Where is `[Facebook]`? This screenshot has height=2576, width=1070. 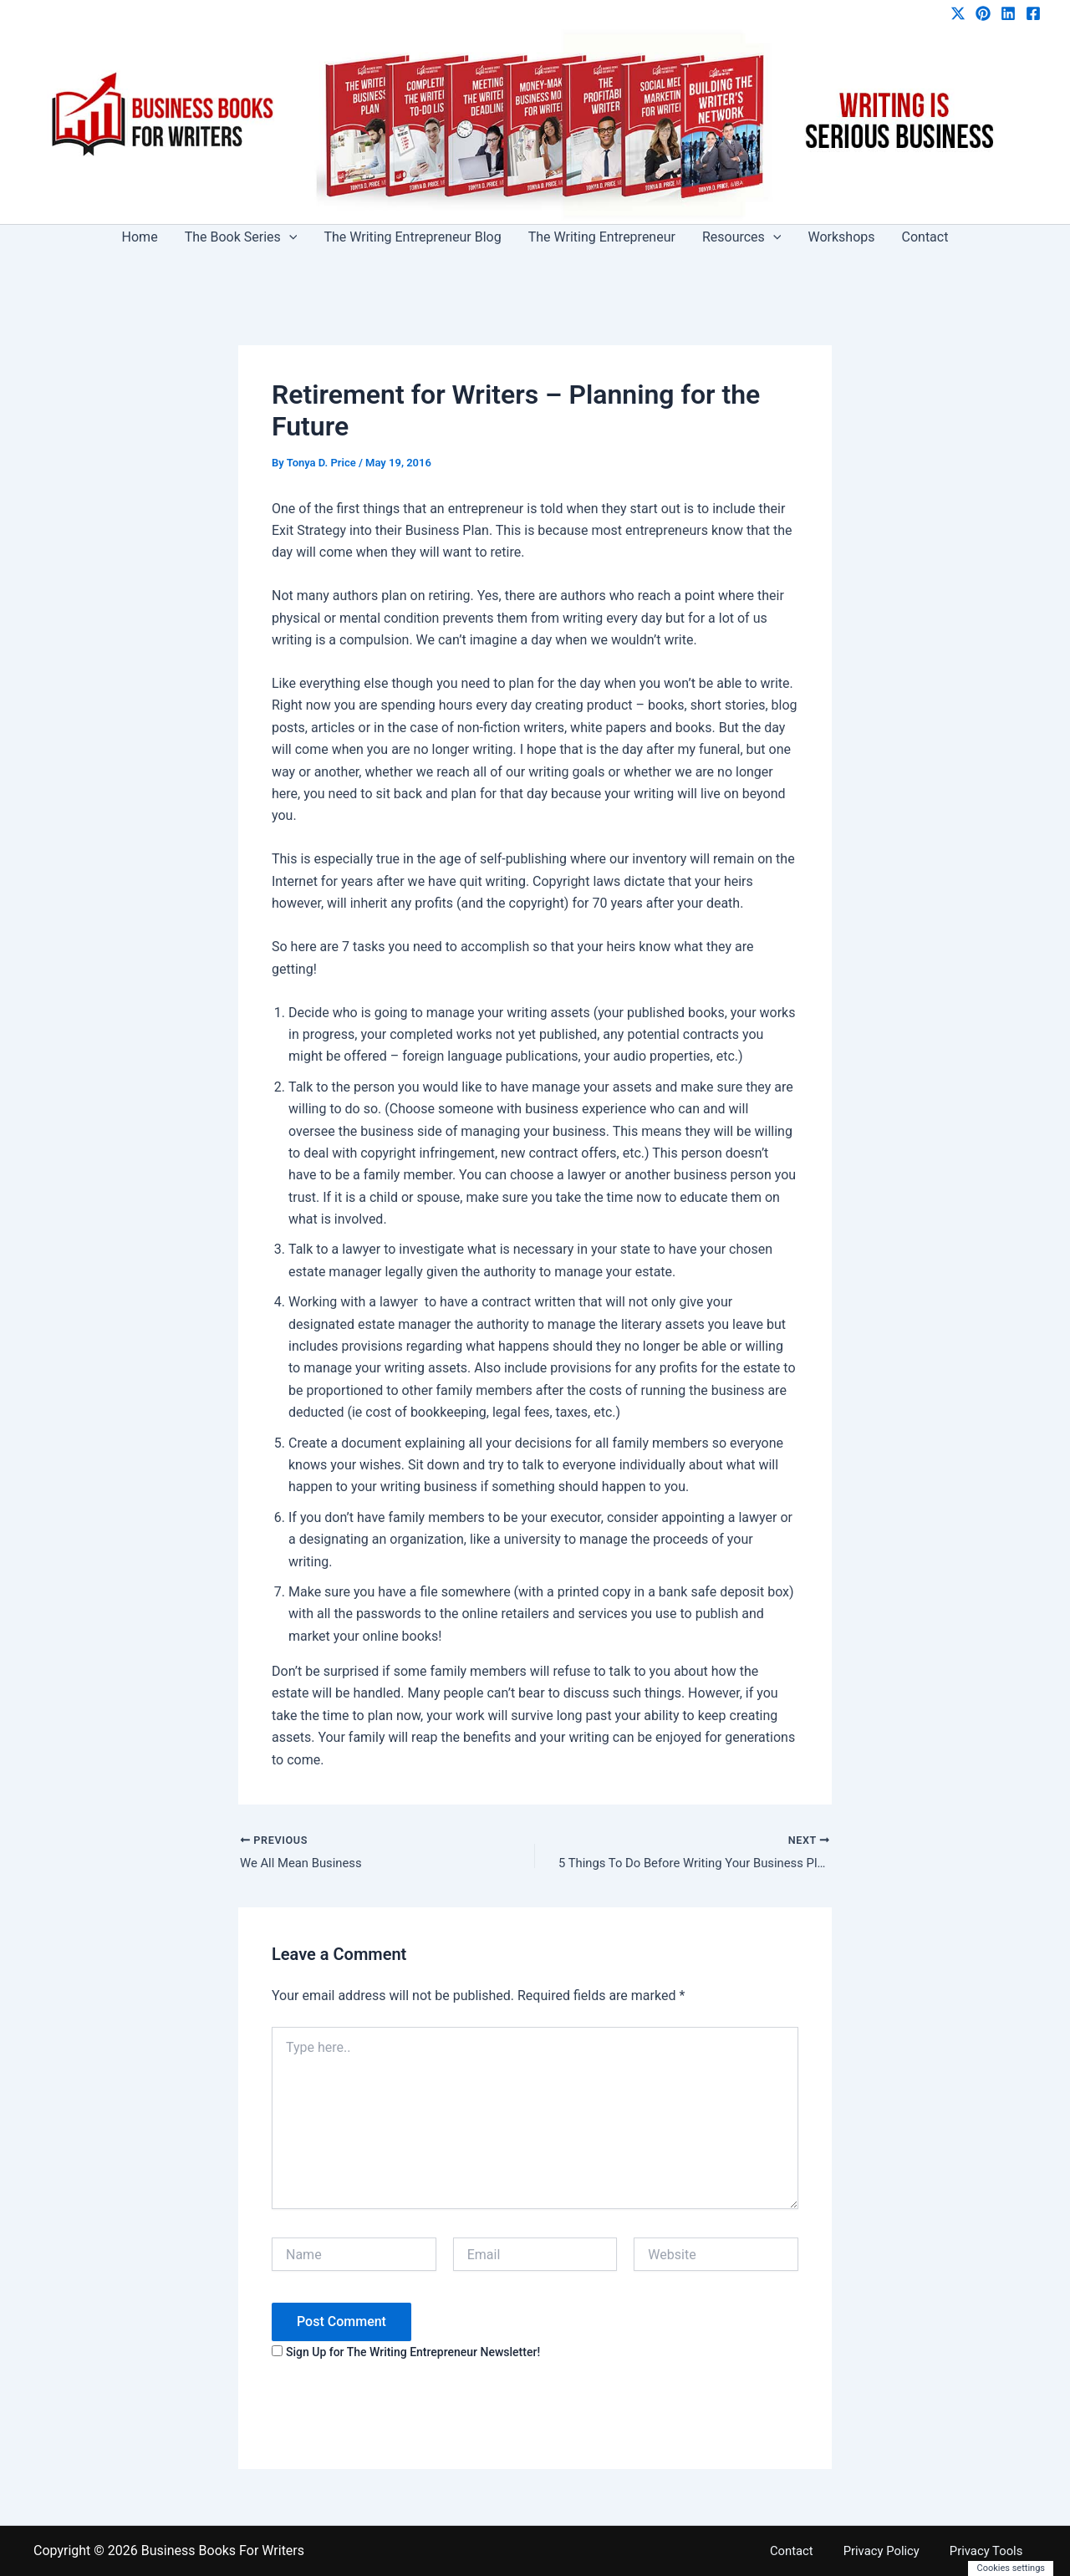 [Facebook] is located at coordinates (1033, 13).